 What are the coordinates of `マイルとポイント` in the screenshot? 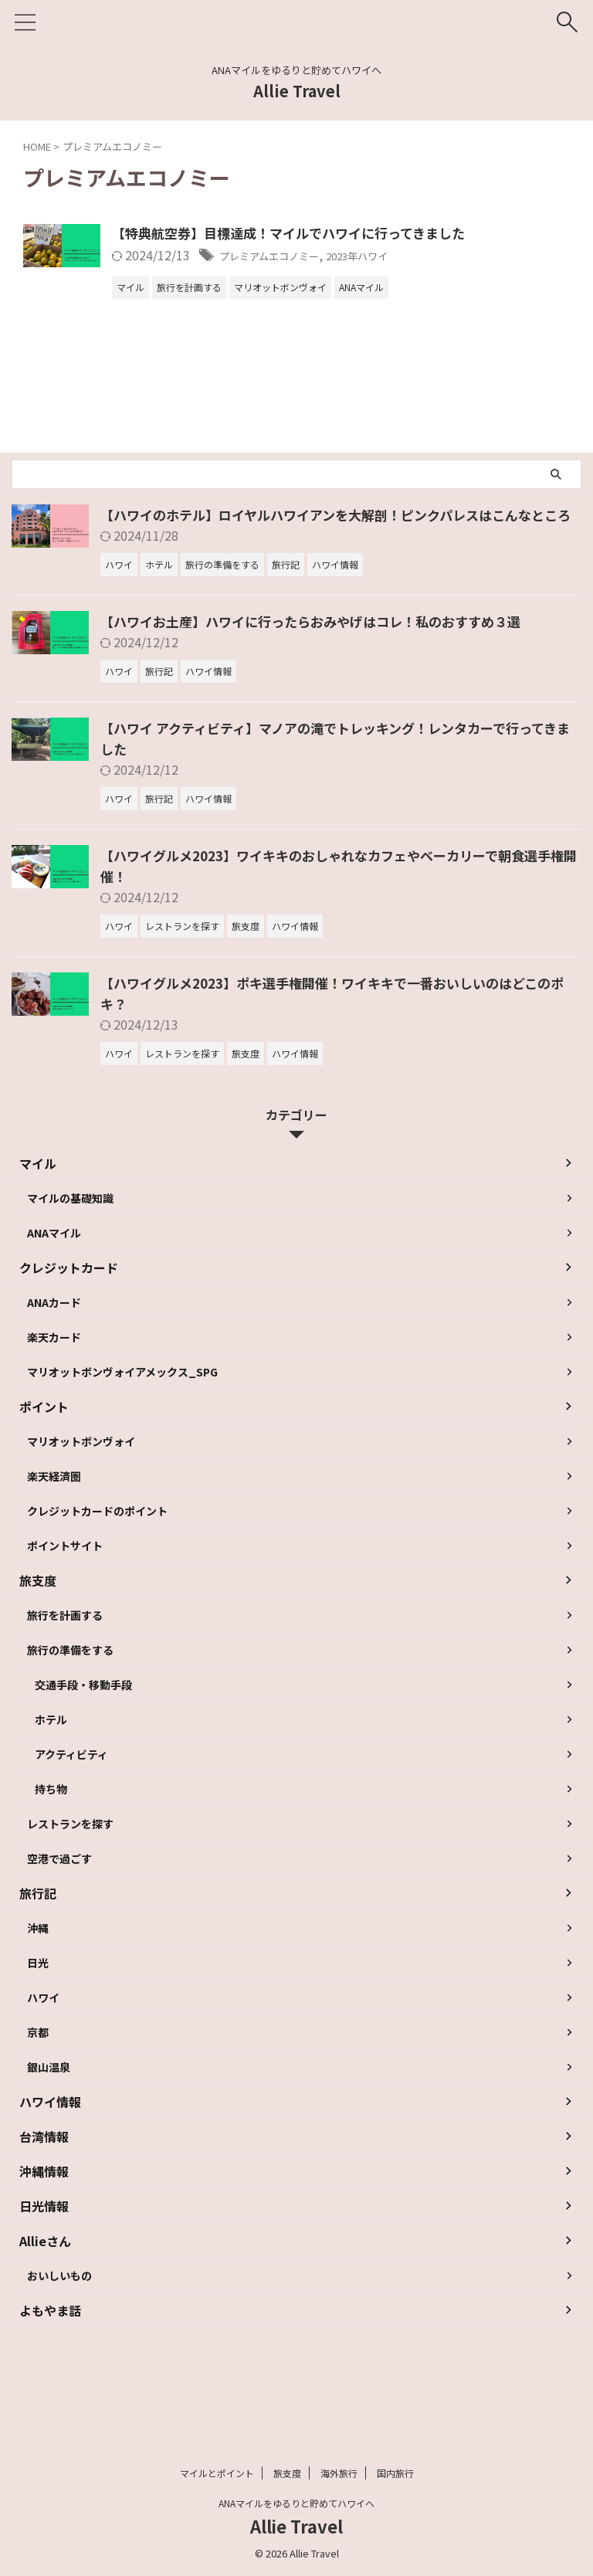 It's located at (217, 2472).